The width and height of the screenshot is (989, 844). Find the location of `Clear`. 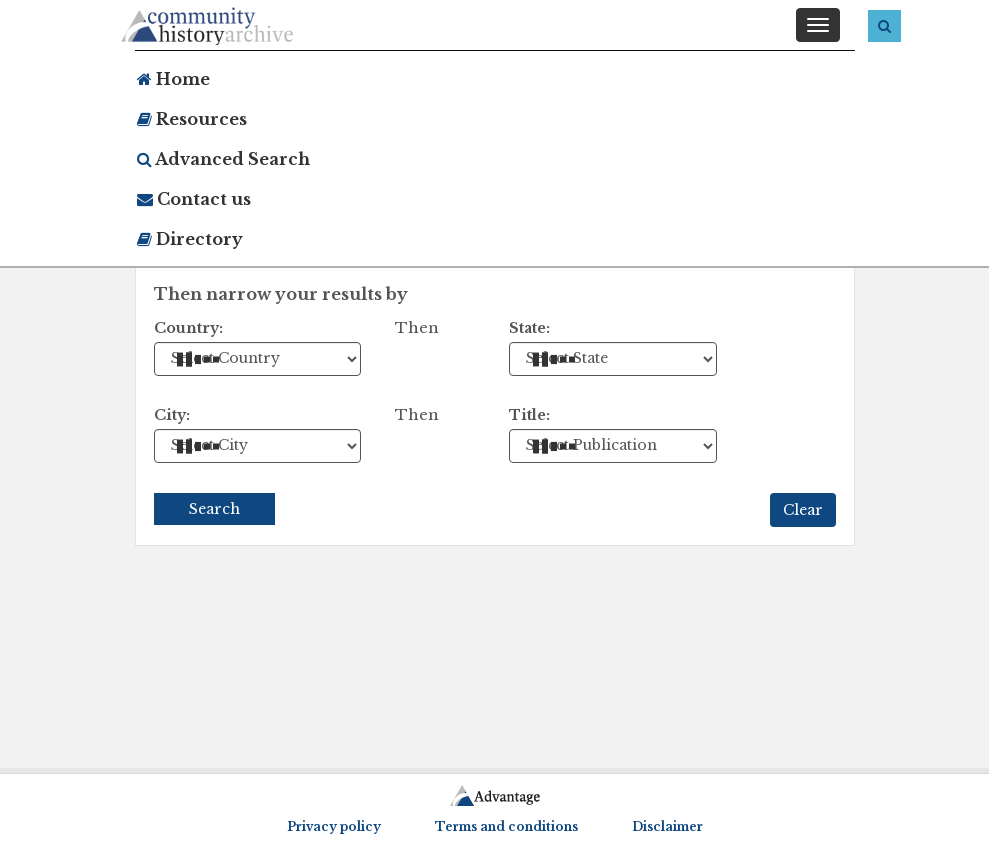

Clear is located at coordinates (803, 510).